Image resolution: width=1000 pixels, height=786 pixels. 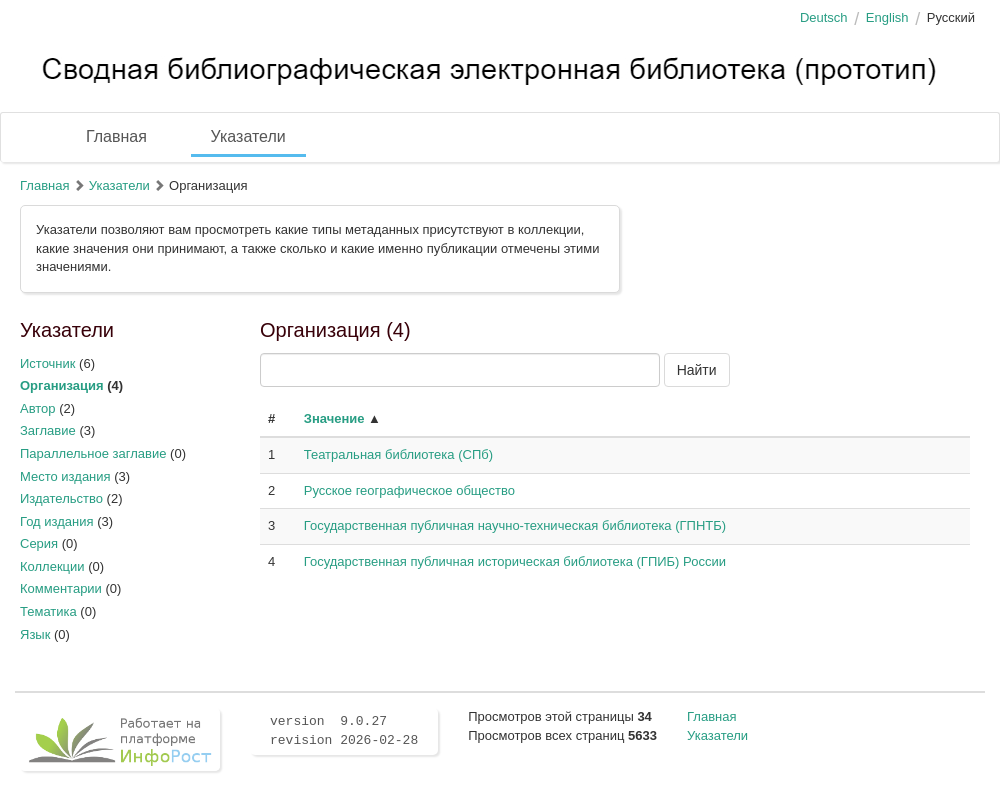 What do you see at coordinates (38, 408) in the screenshot?
I see `Автор` at bounding box center [38, 408].